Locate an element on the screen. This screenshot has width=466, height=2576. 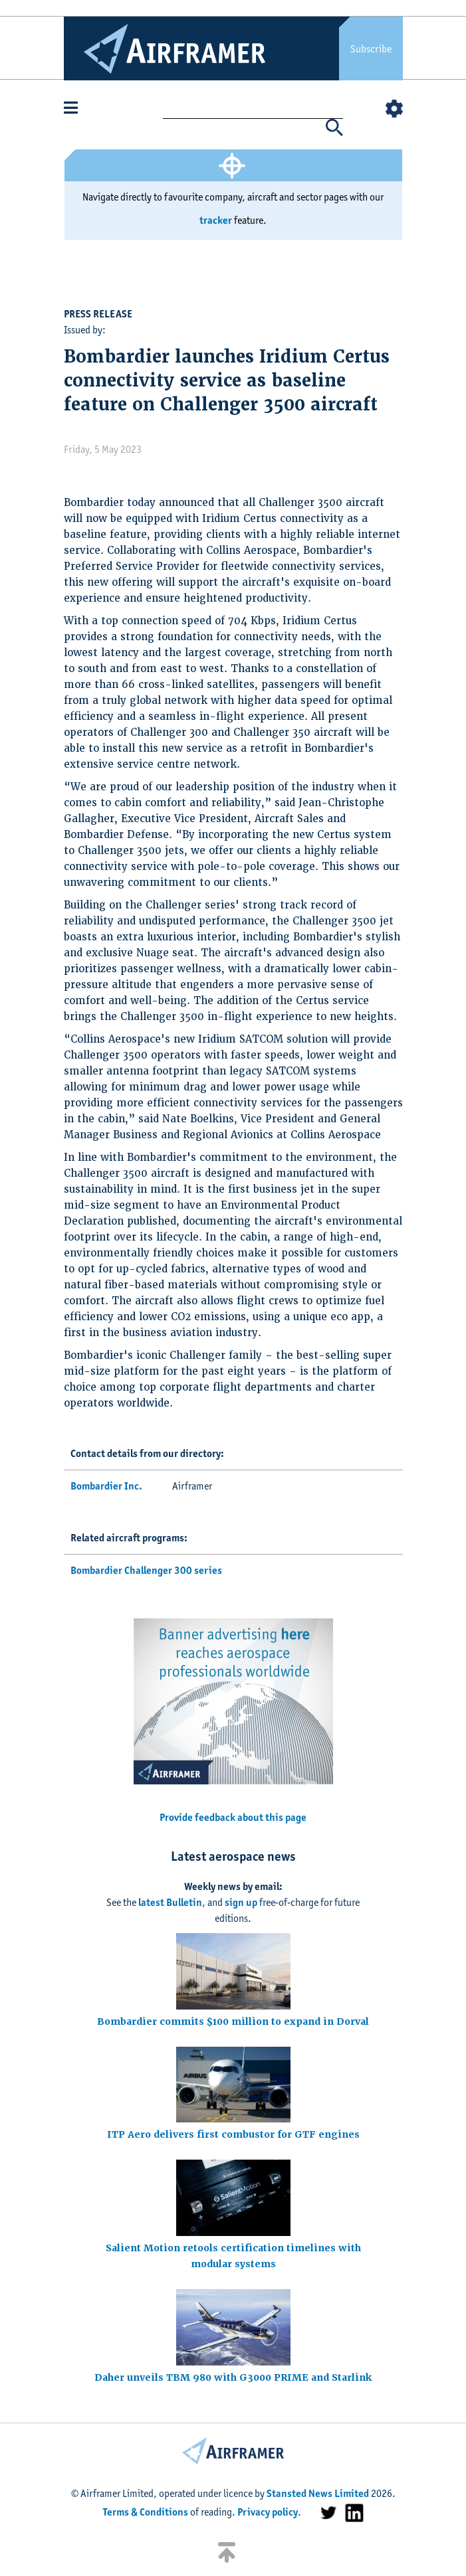
Stansted News Limited is located at coordinates (318, 2493).